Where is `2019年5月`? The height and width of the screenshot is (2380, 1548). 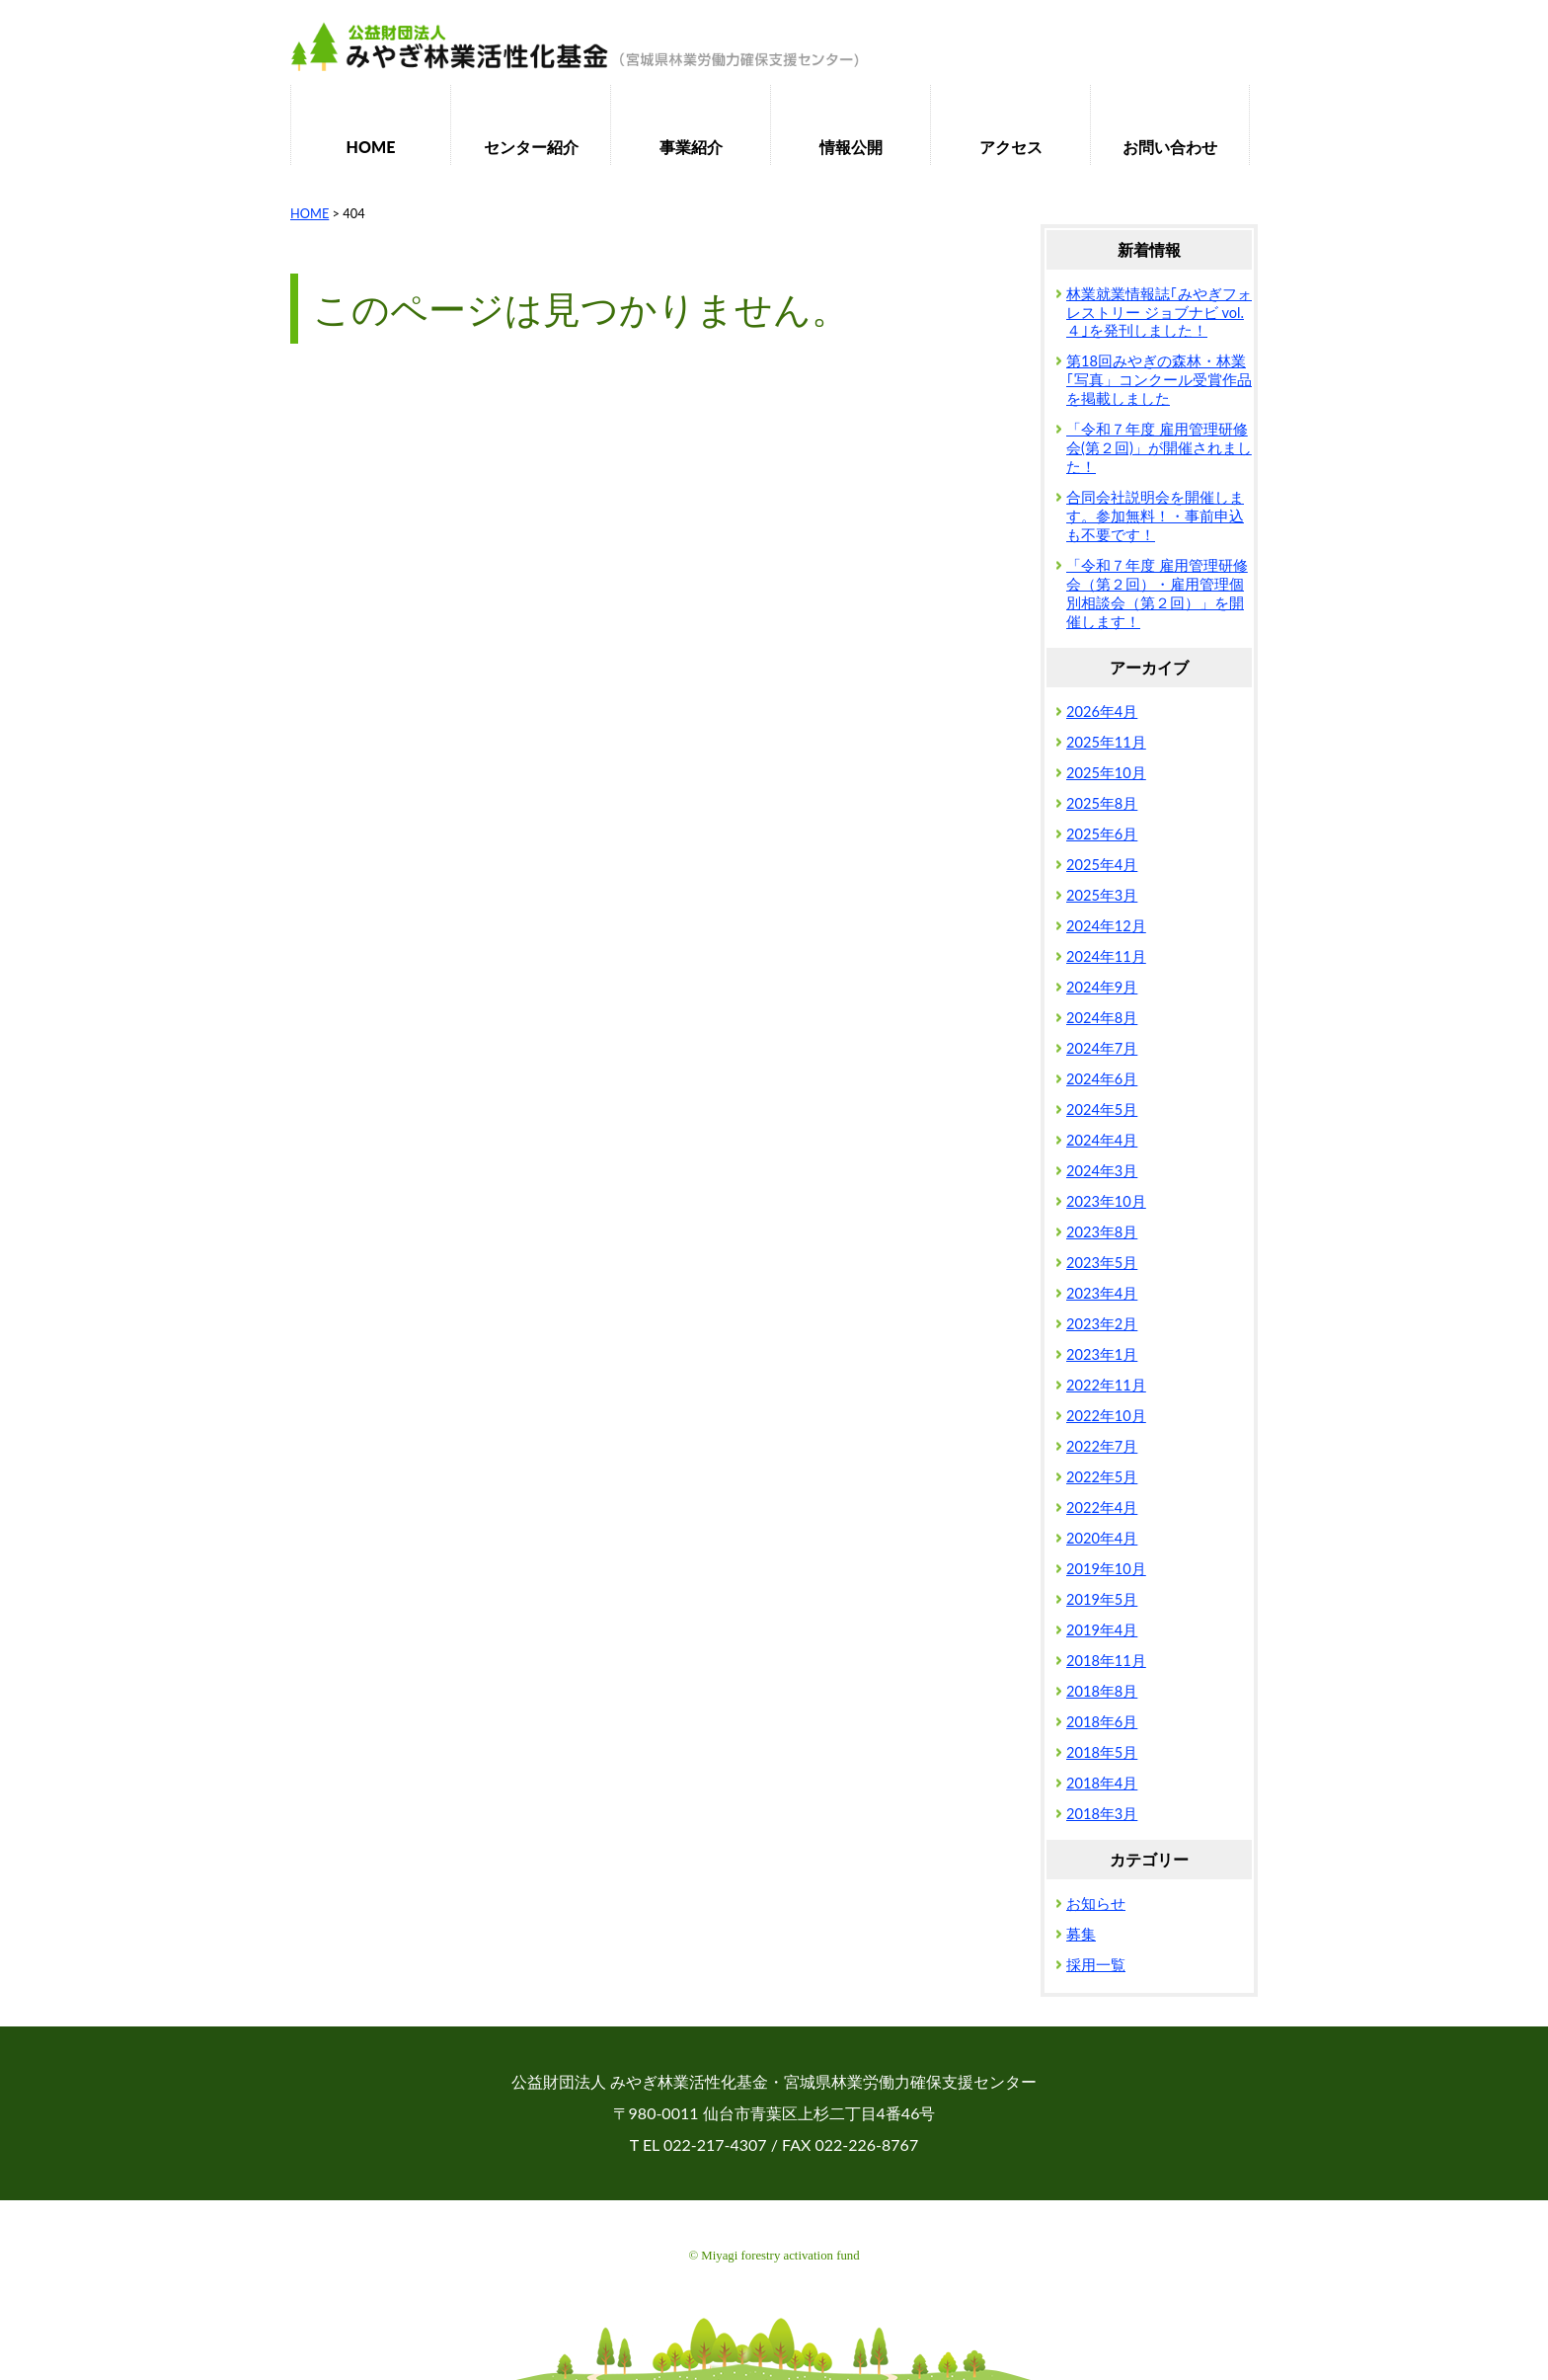 2019年5月 is located at coordinates (1101, 1599).